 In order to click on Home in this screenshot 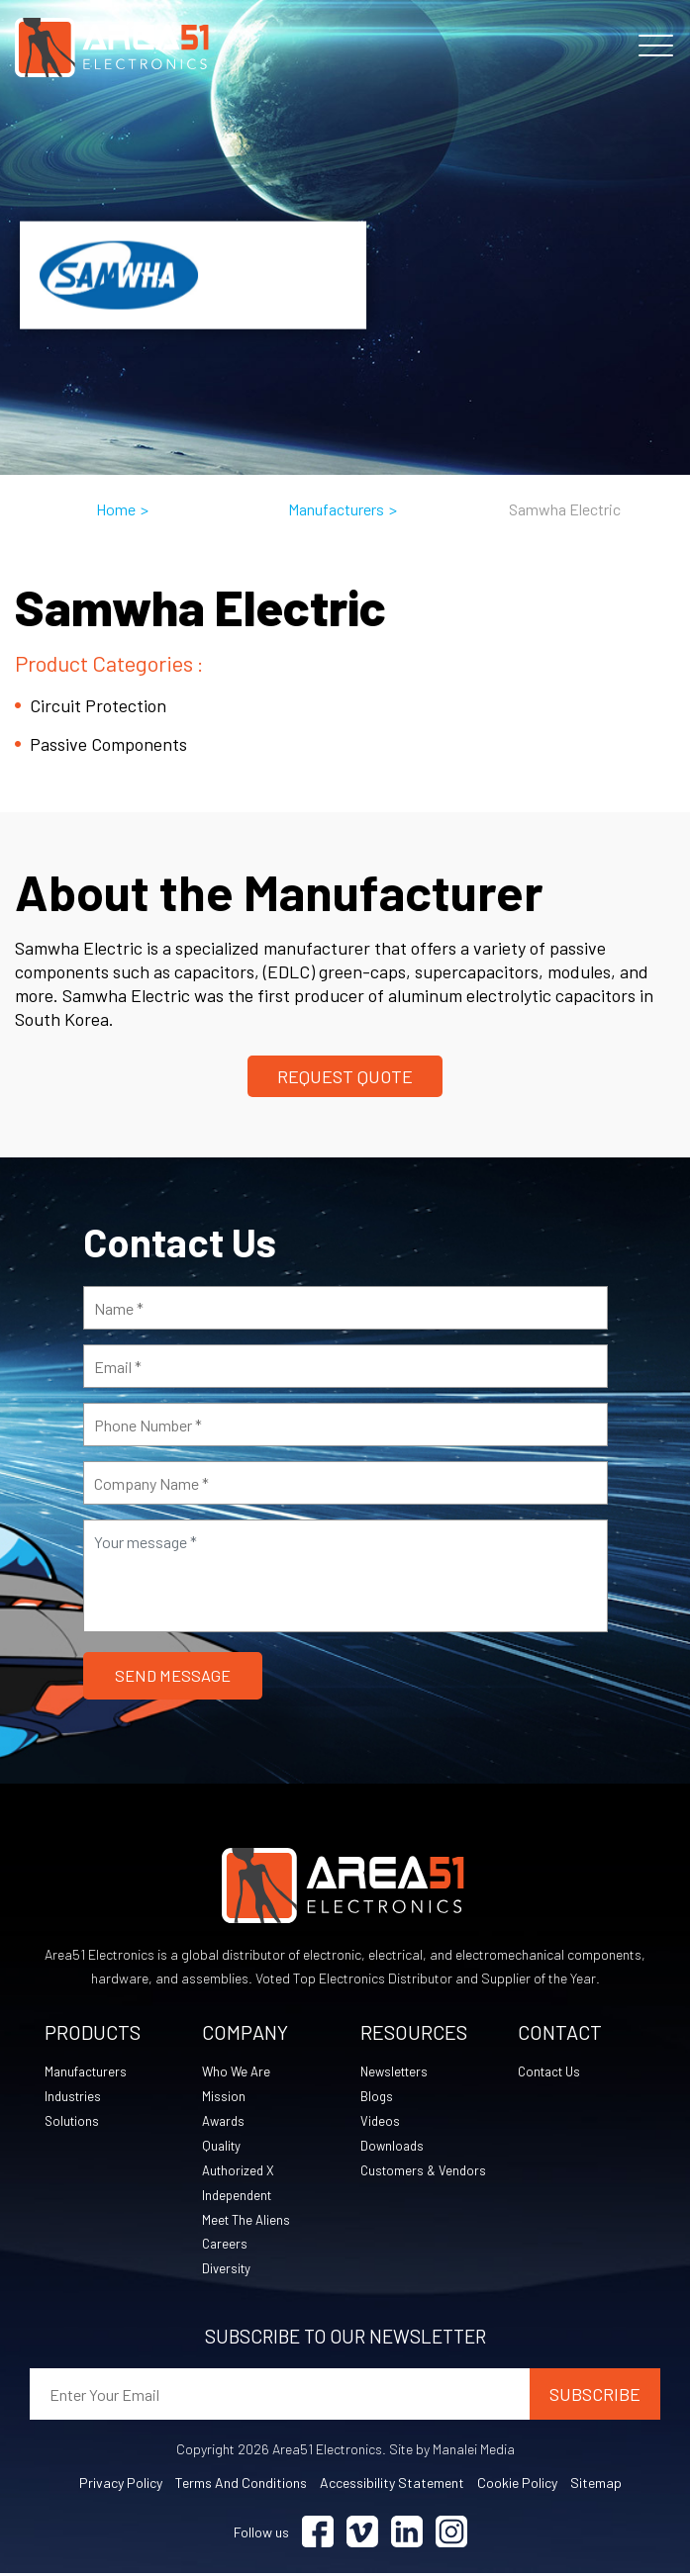, I will do `click(116, 509)`.